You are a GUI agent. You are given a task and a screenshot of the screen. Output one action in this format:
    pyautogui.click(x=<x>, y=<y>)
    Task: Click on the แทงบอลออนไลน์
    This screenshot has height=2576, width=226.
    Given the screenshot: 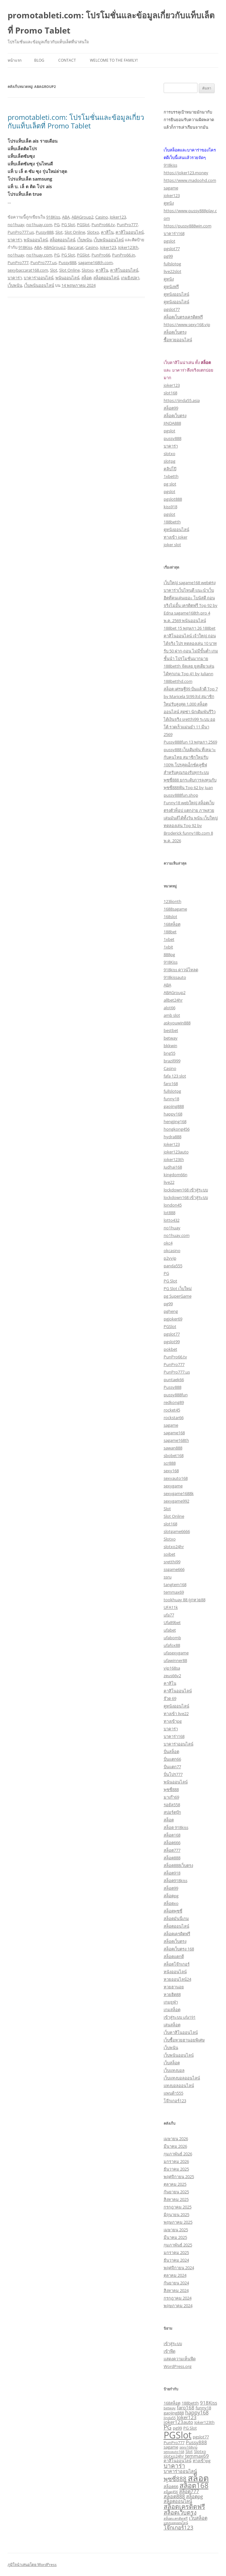 What is the action you would take?
    pyautogui.click(x=179, y=2085)
    